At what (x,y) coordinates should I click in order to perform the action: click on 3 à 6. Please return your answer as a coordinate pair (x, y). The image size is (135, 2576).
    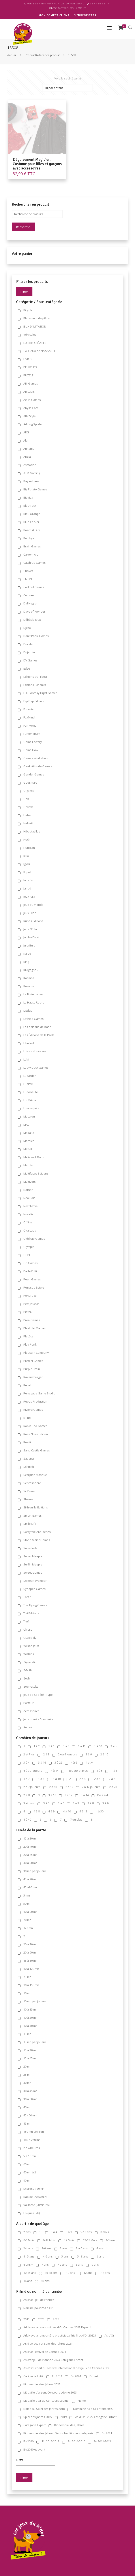
    Looking at the image, I should click on (61, 1803).